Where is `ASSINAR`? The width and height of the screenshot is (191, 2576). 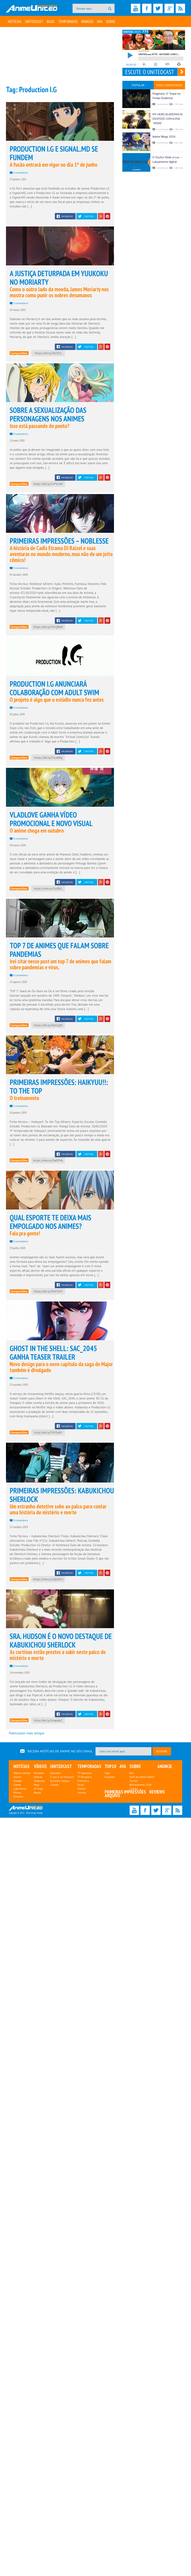 ASSINAR is located at coordinates (161, 1751).